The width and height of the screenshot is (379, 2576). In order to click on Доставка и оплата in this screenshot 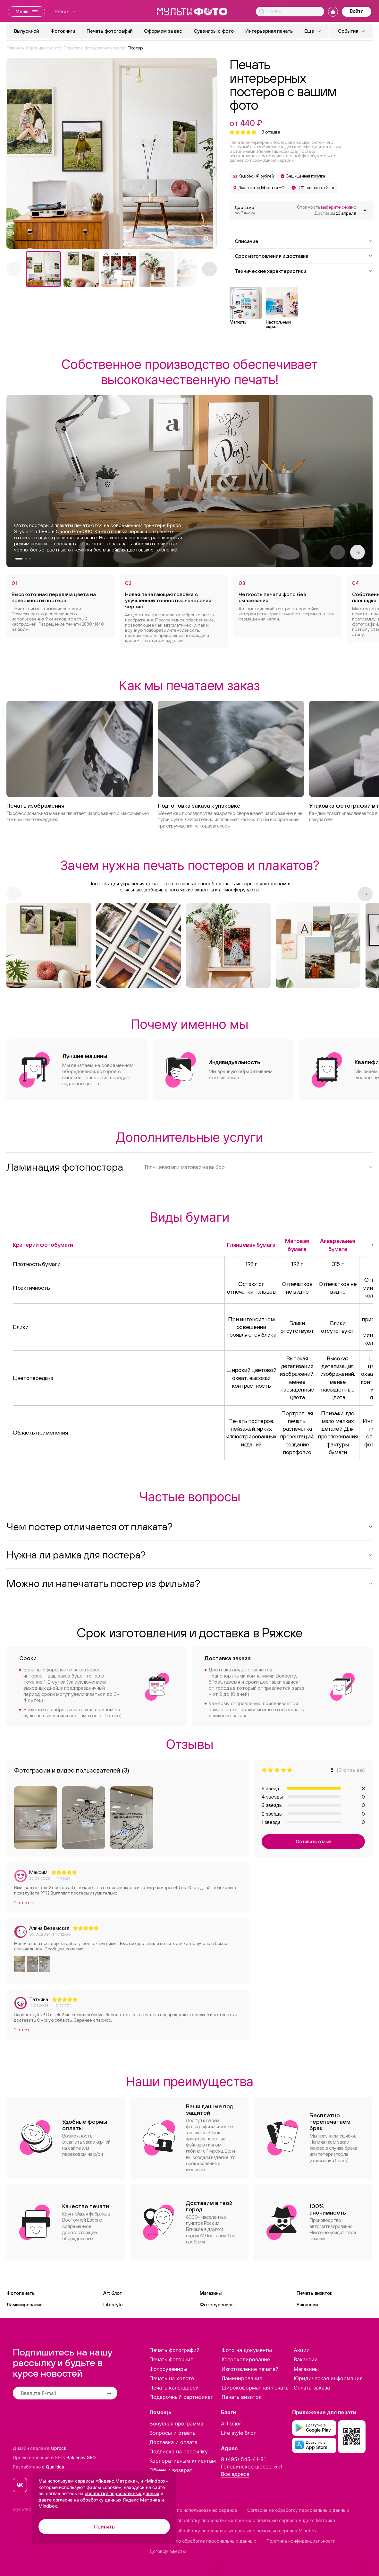, I will do `click(173, 2442)`.